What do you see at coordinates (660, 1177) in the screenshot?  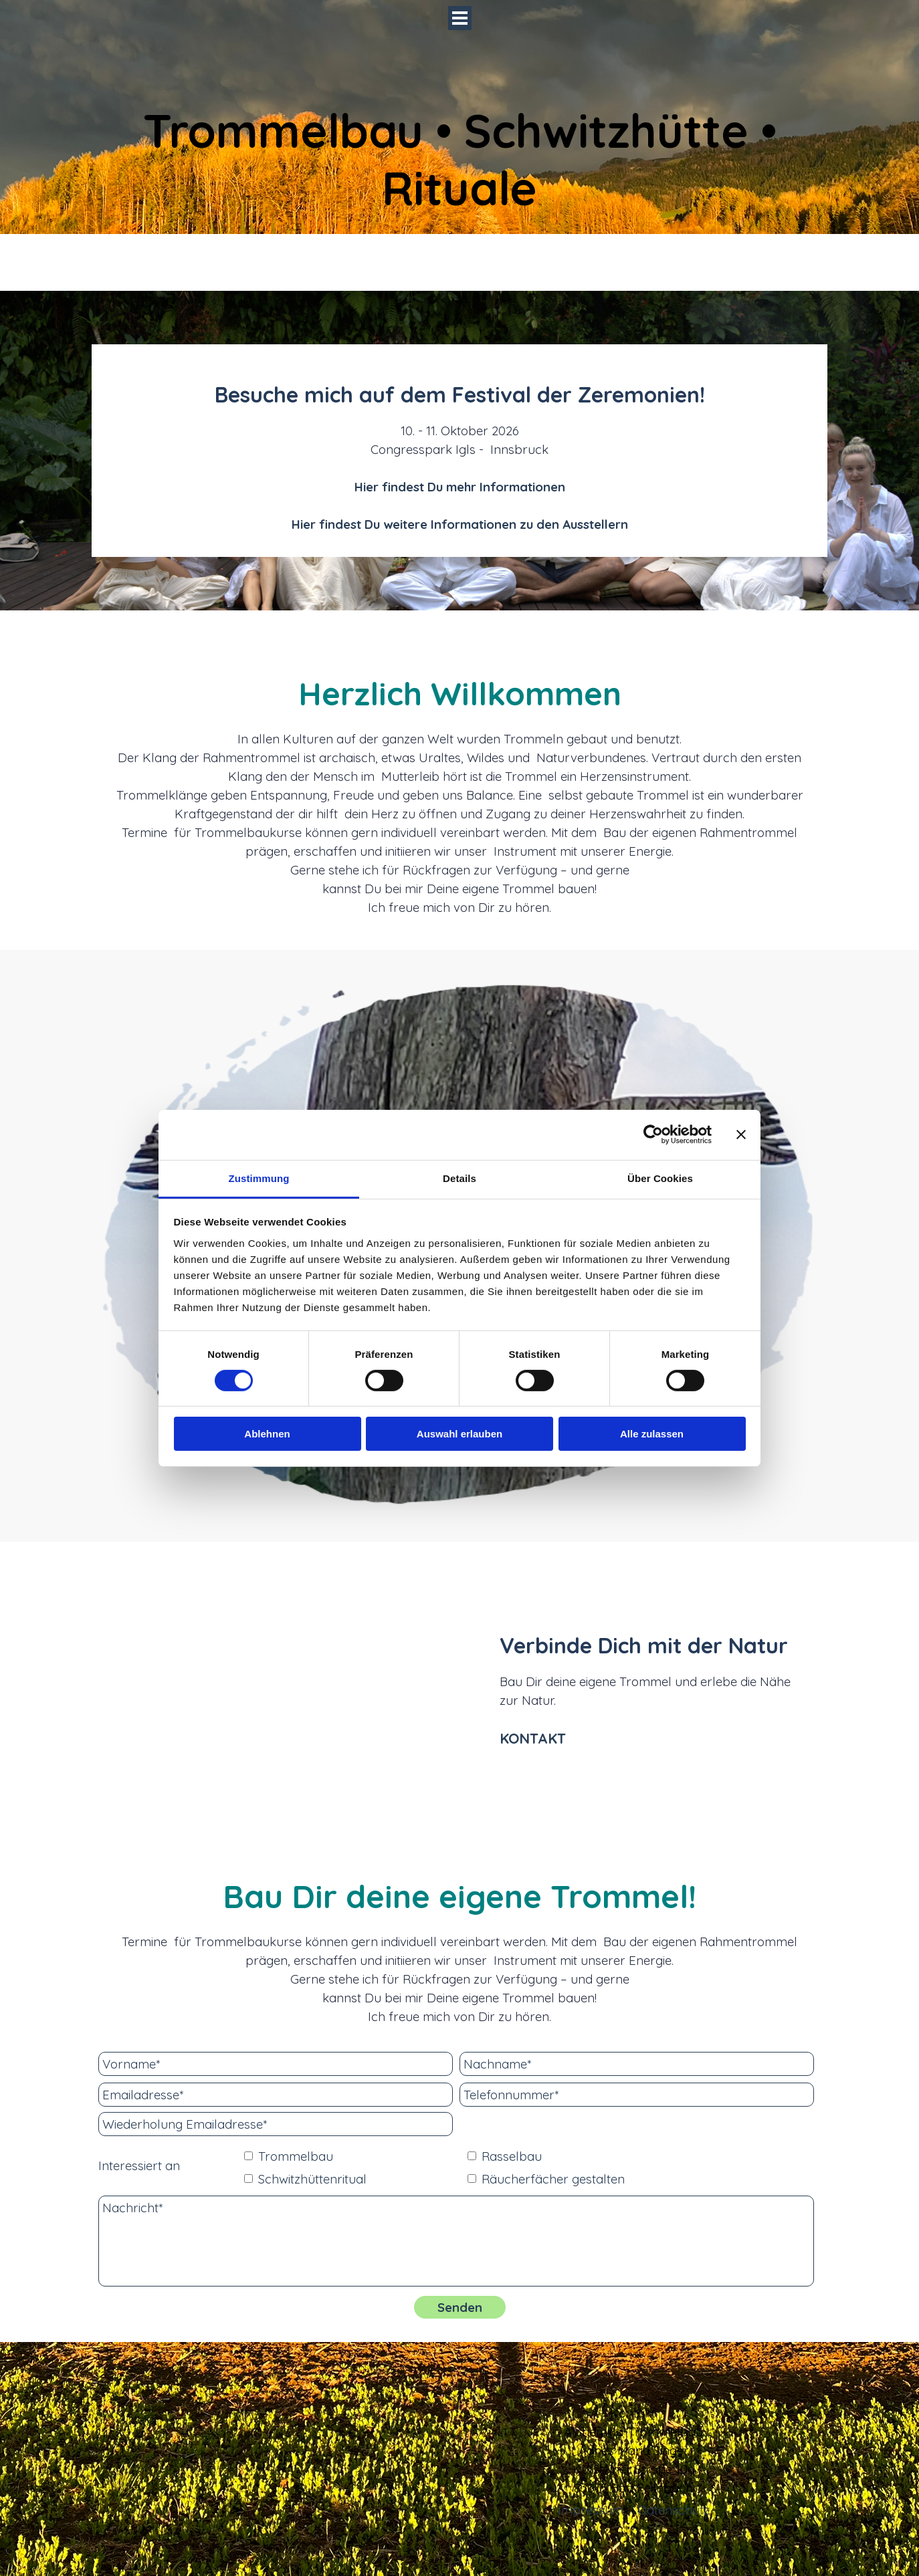 I see `Über Cookies [tab]` at bounding box center [660, 1177].